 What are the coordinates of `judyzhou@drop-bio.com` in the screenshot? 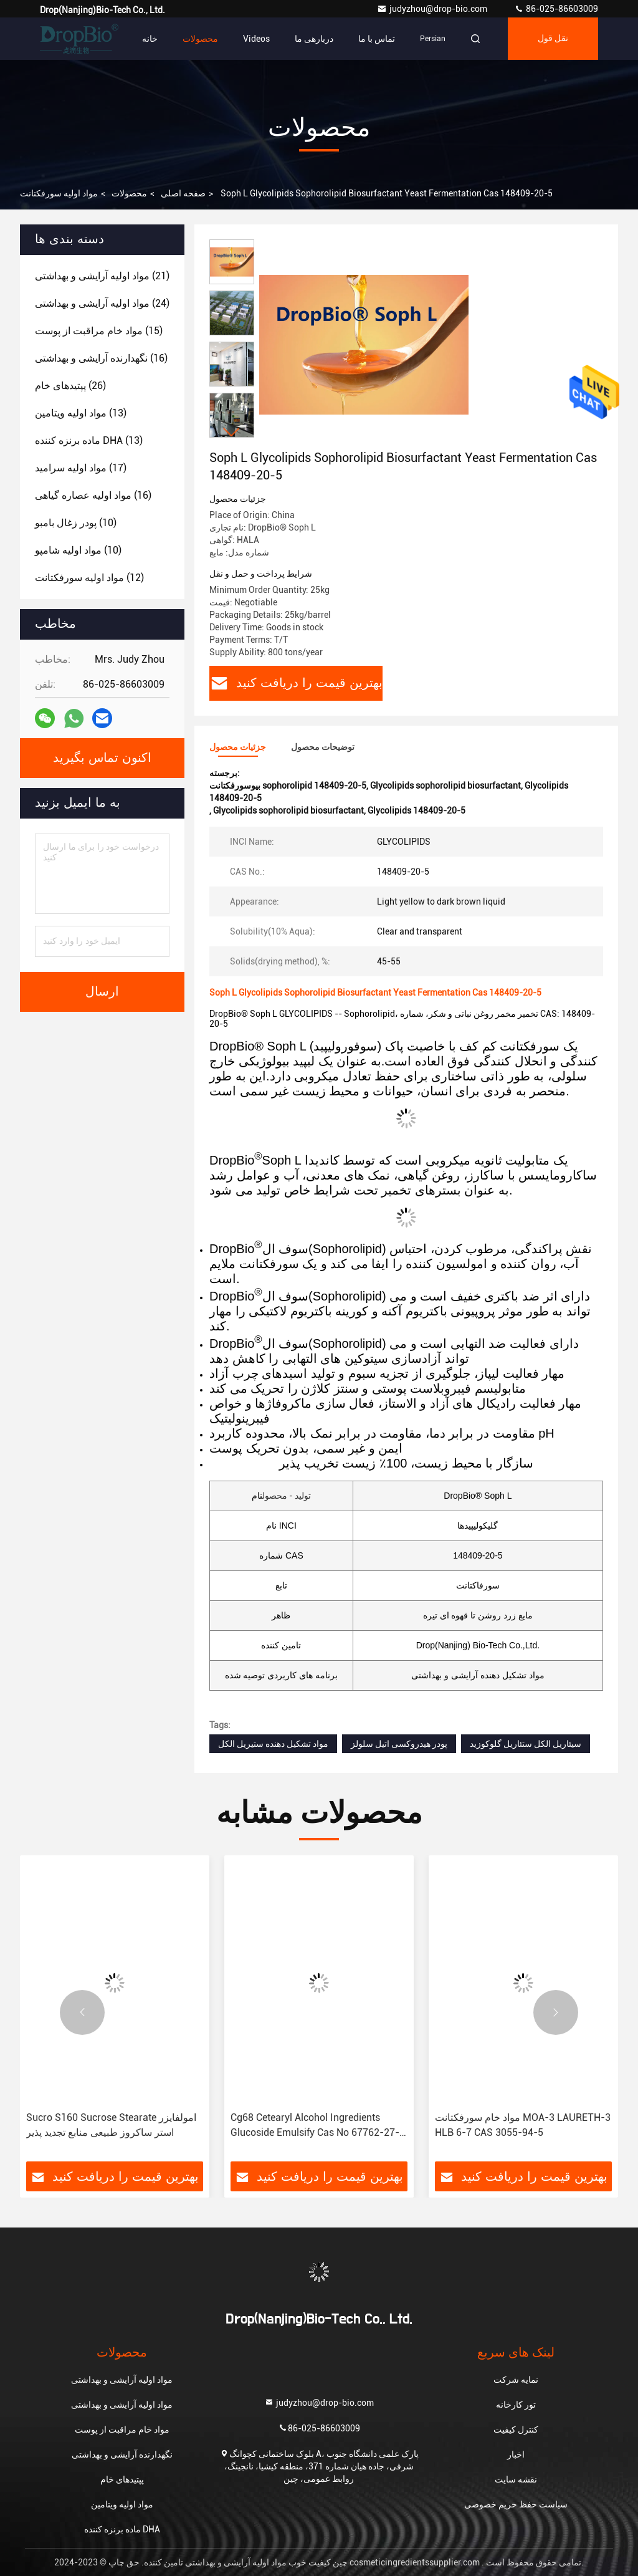 It's located at (433, 9).